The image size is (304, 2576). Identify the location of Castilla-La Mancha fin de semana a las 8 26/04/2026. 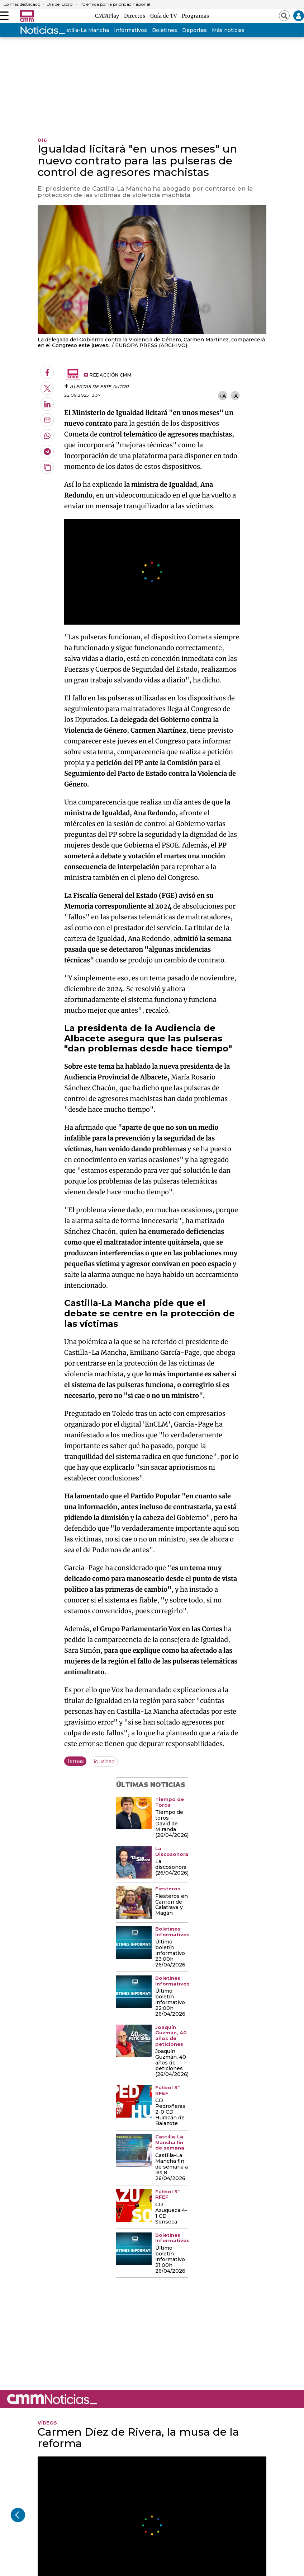
(171, 2167).